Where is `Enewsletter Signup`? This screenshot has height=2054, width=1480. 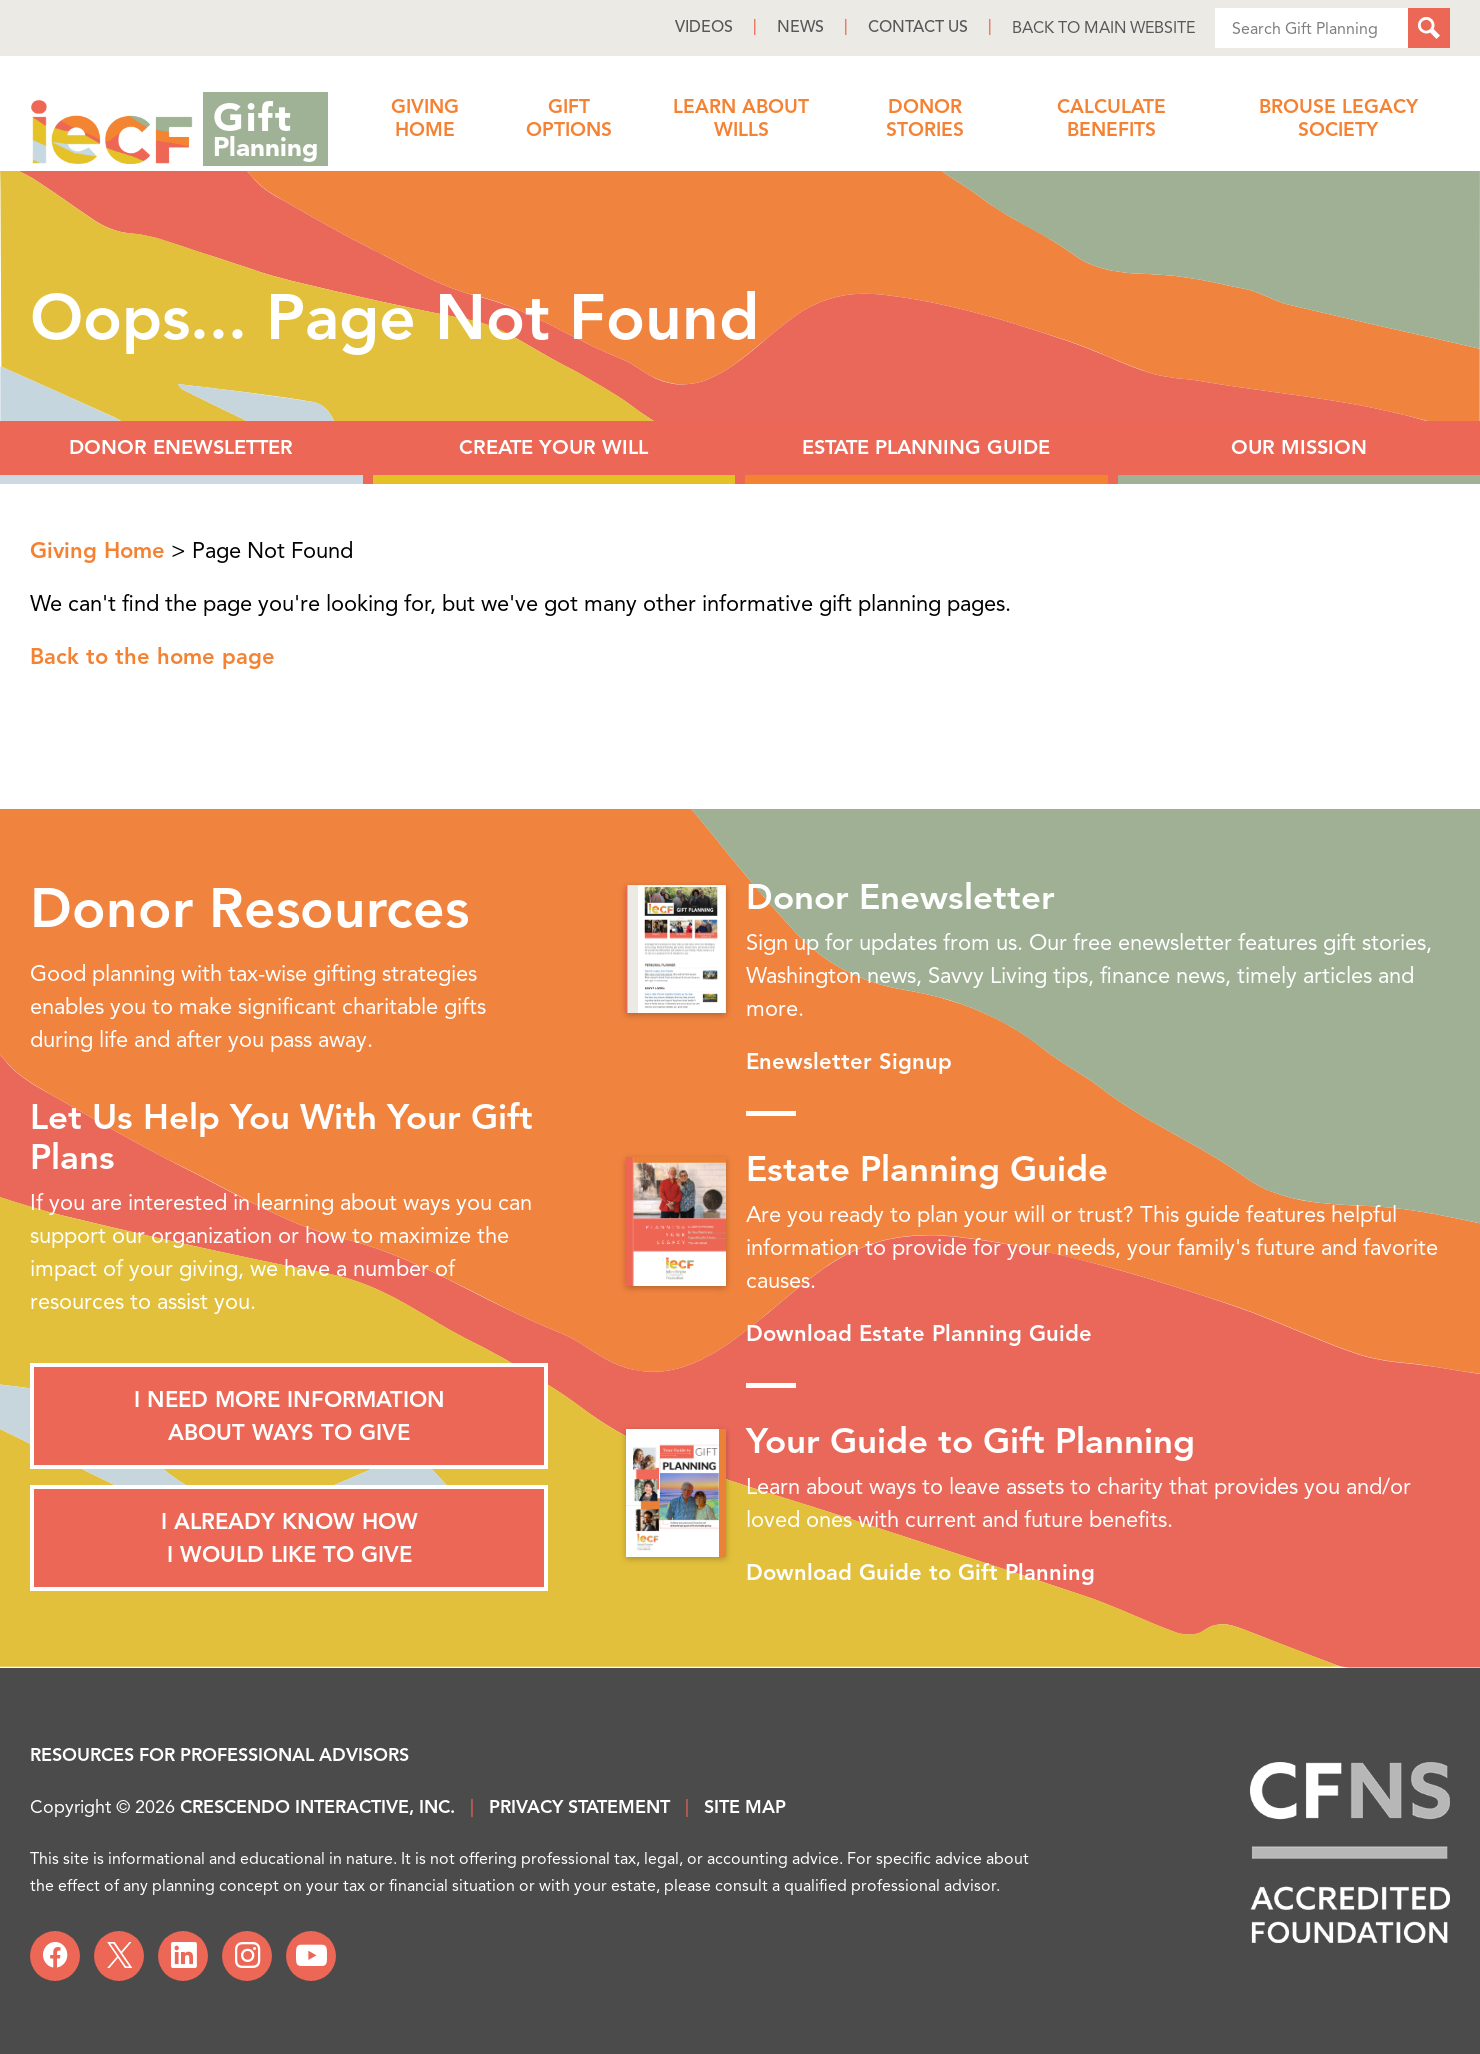
Enewsletter Signup is located at coordinates (849, 1061).